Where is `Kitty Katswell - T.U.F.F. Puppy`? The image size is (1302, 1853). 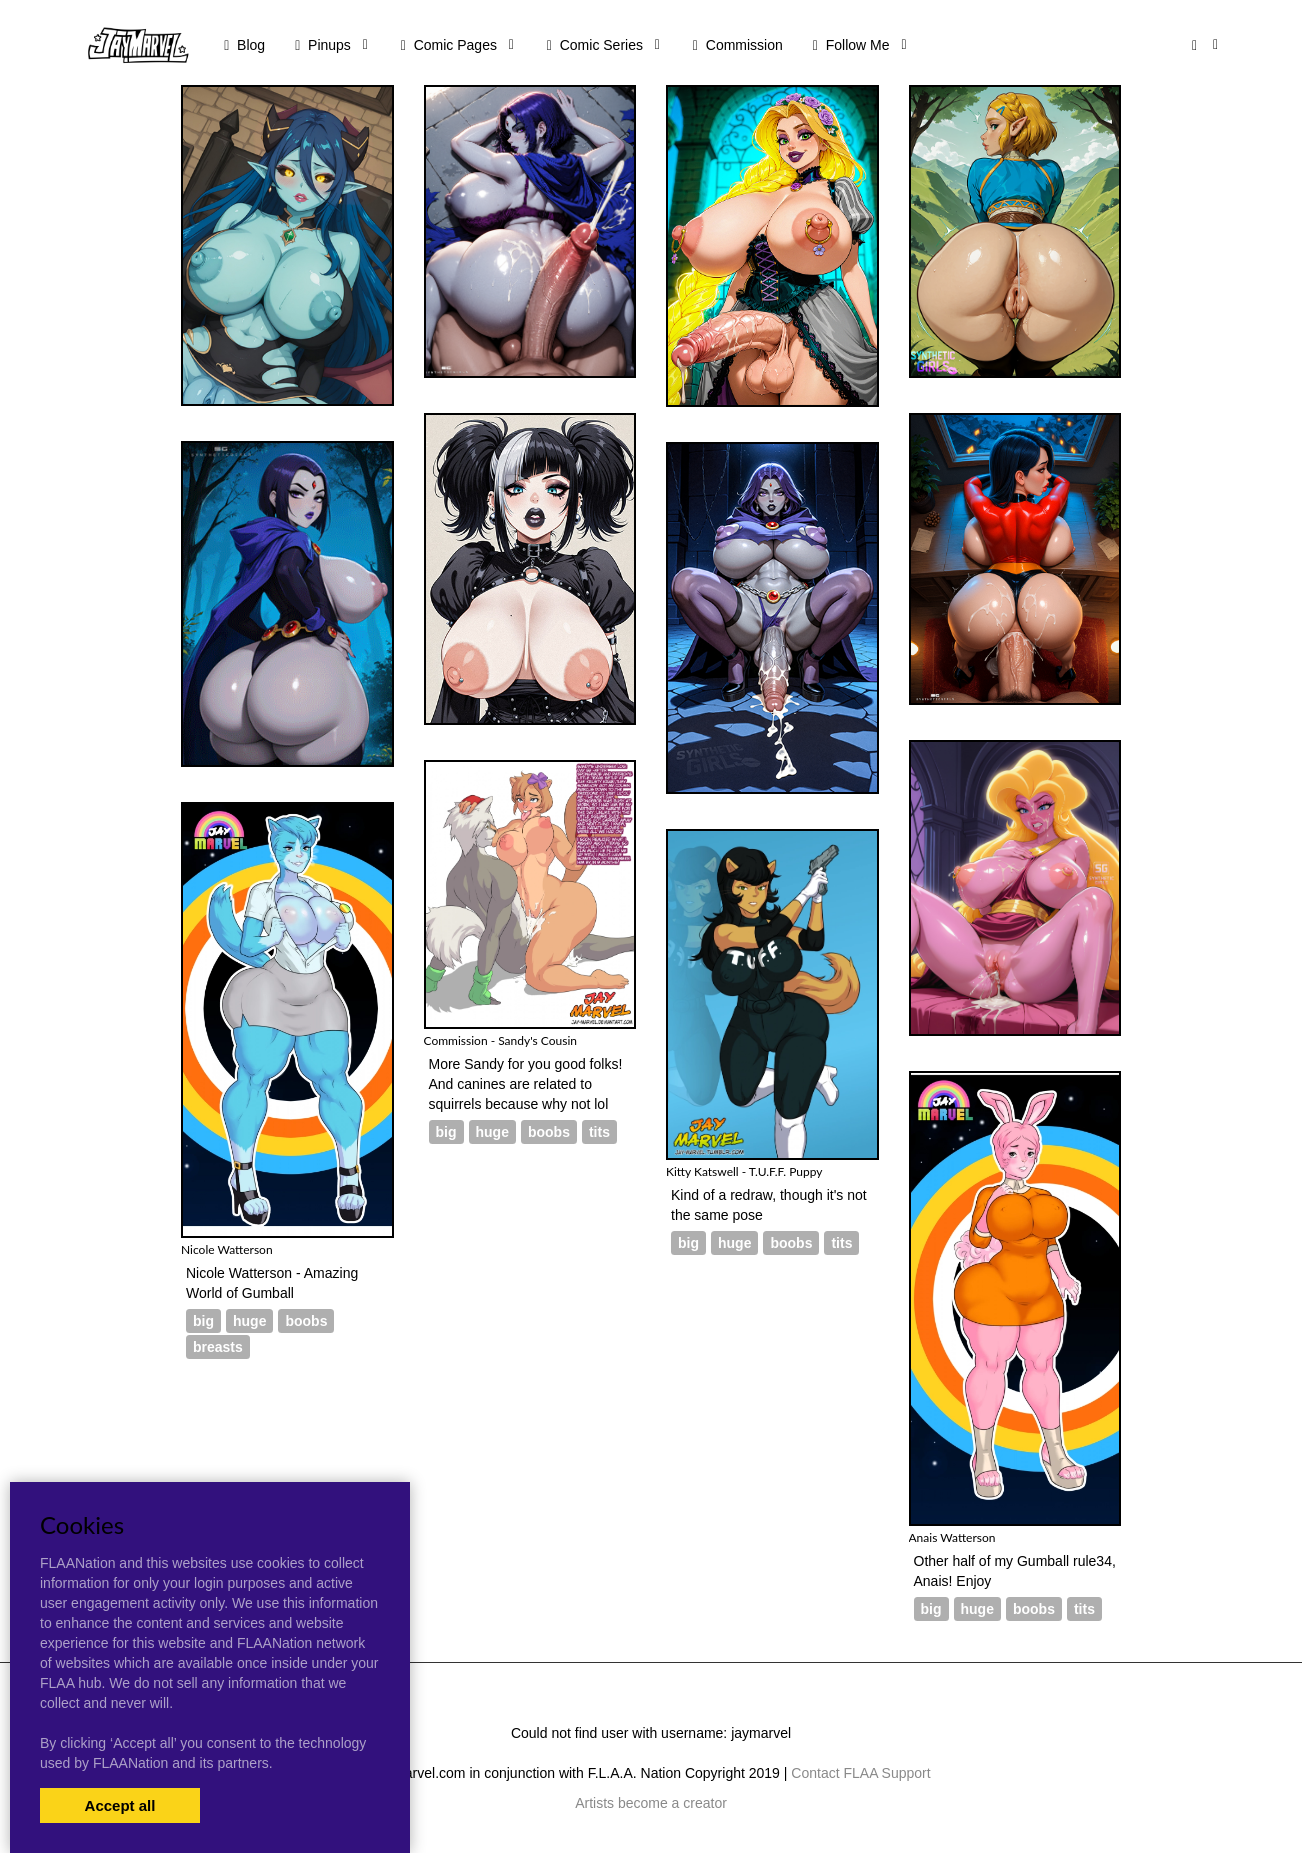 Kitty Katswell - T.U.F.F. Puppy is located at coordinates (744, 1171).